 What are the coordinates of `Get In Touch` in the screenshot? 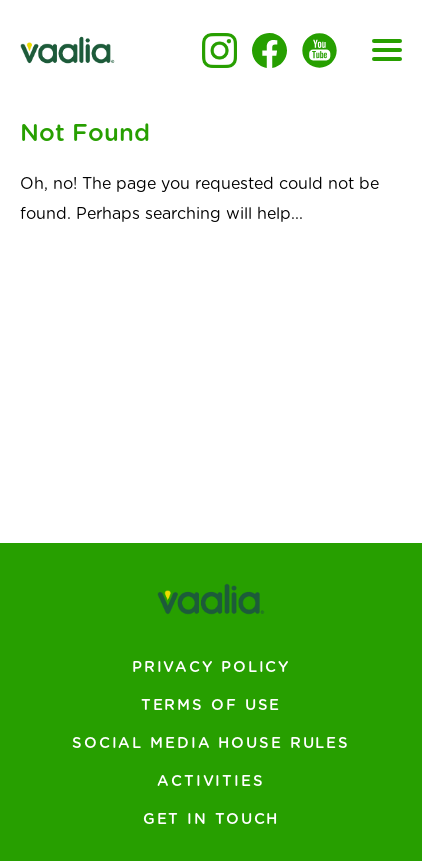 It's located at (211, 819).